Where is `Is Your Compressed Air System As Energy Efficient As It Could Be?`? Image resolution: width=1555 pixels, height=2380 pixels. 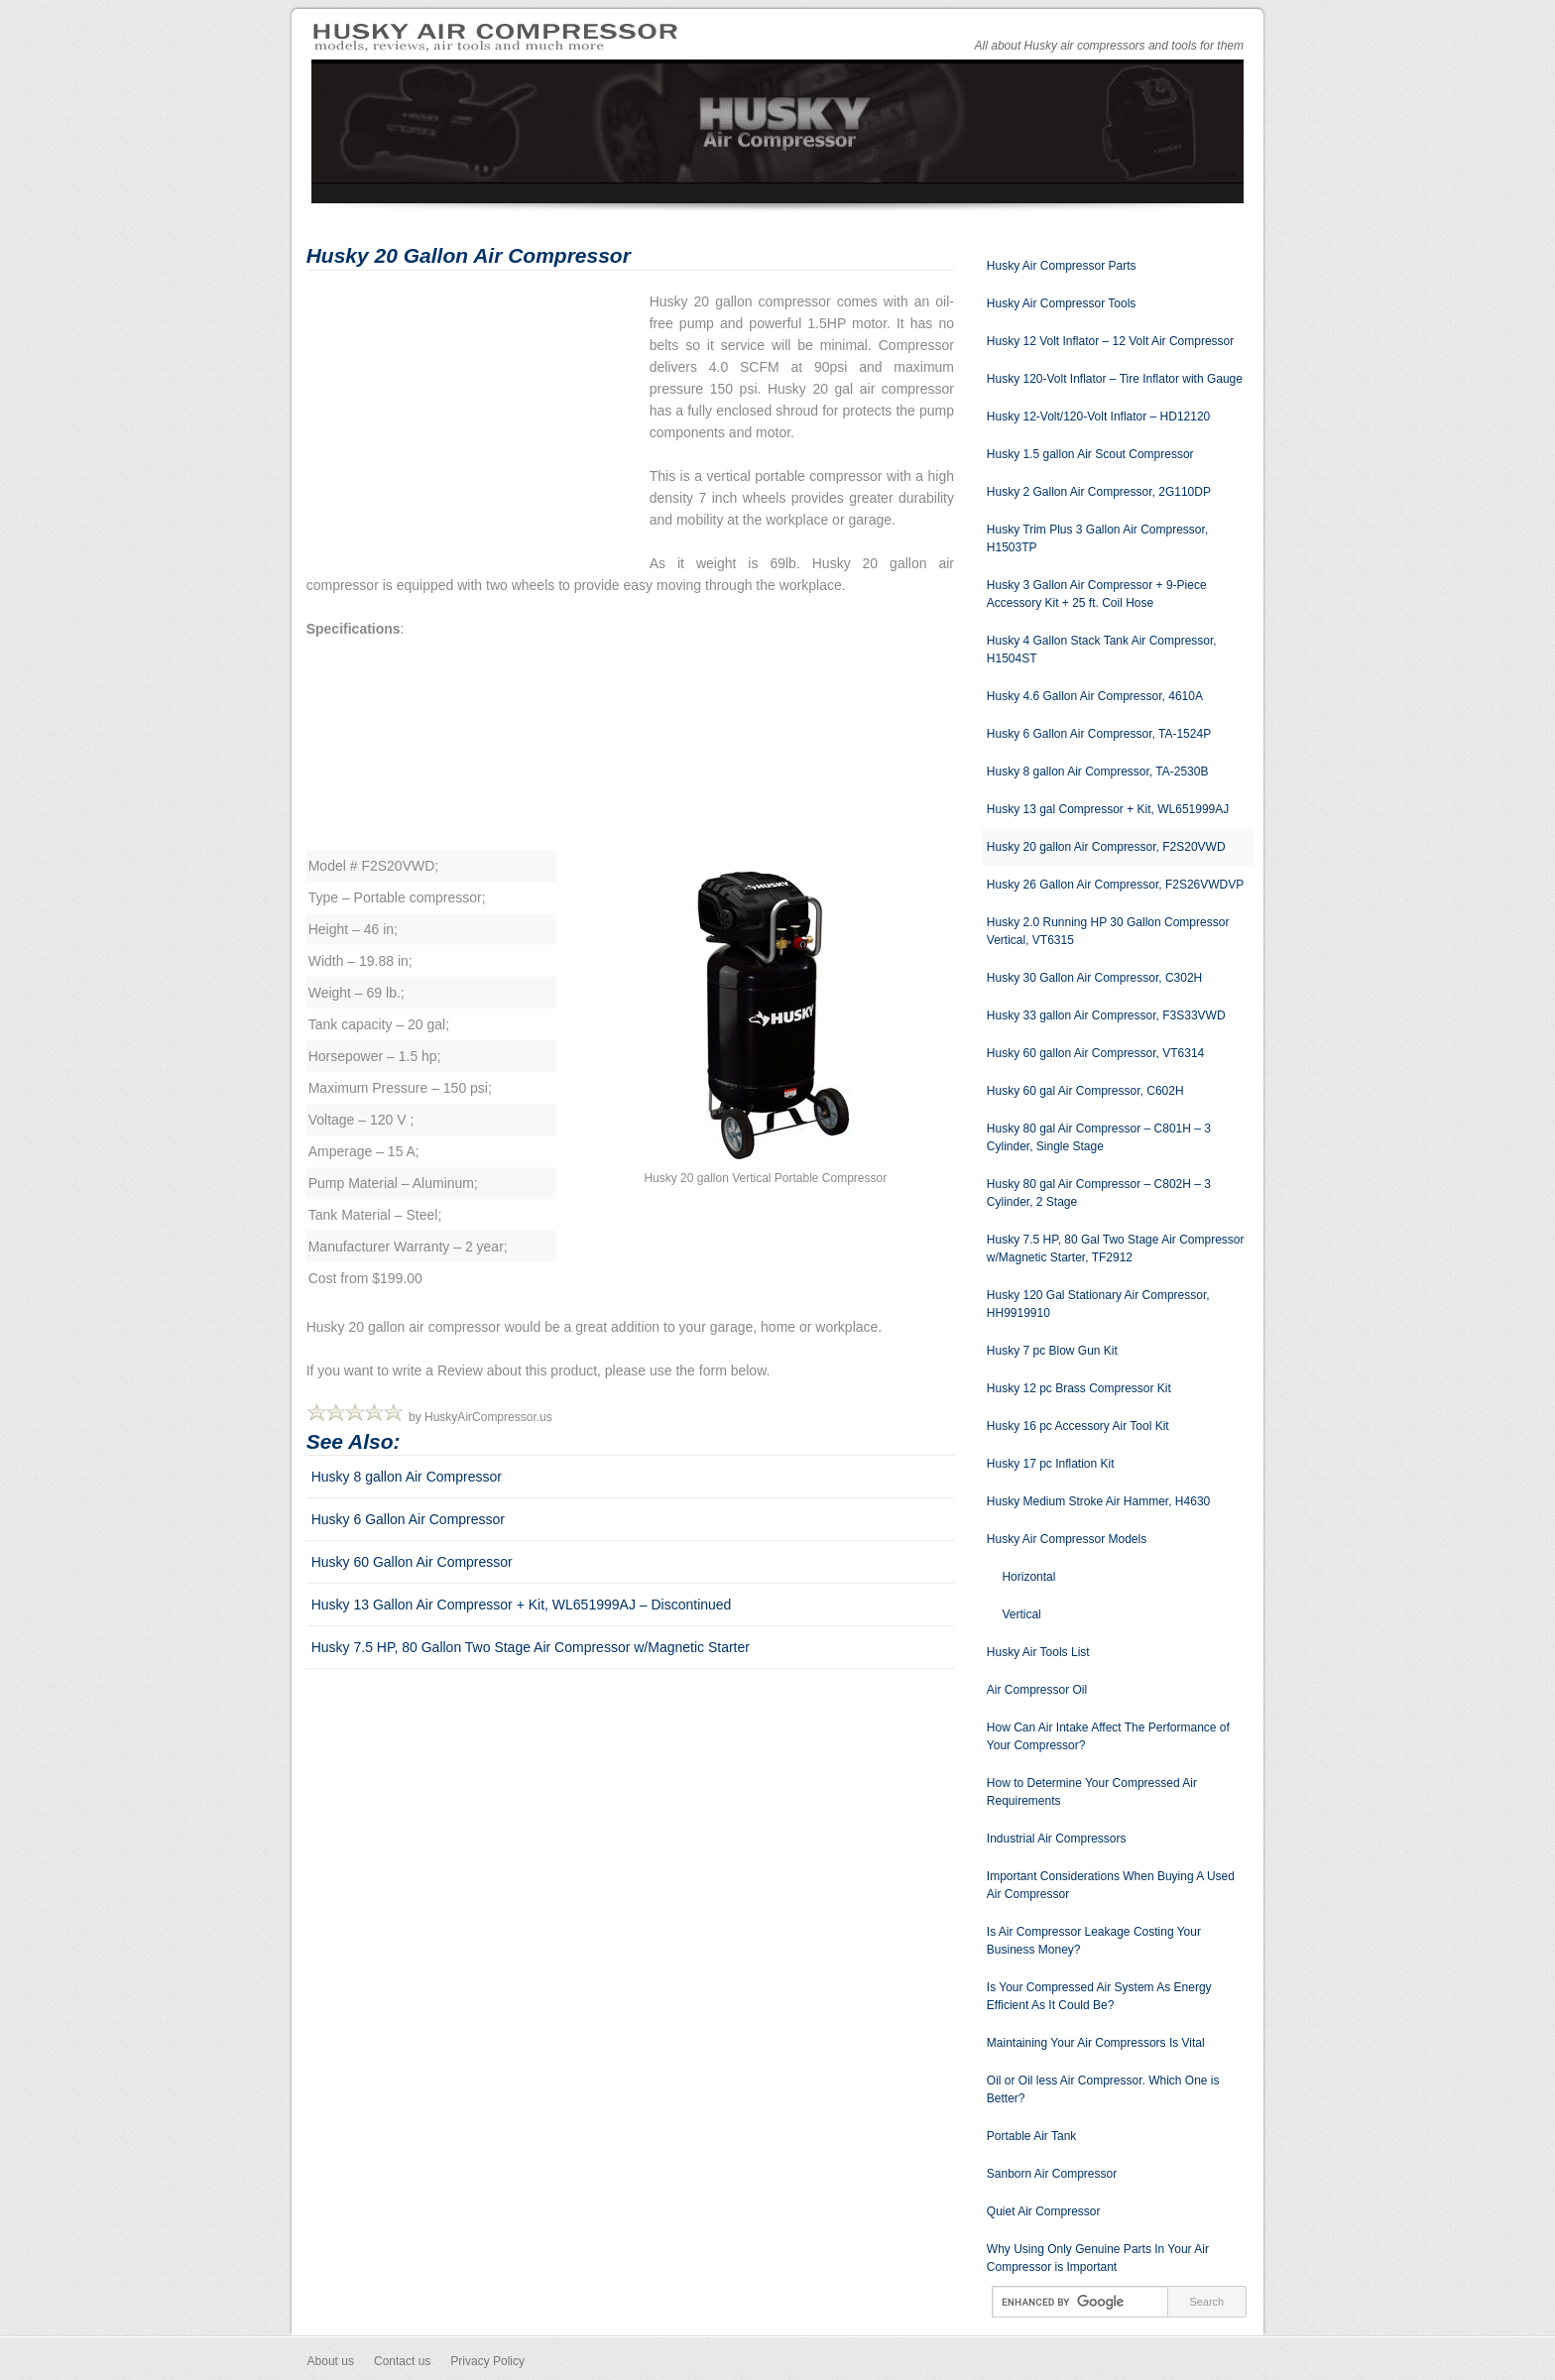 Is Your Compressed Air System As Energy Efficient As It Could Be? is located at coordinates (1099, 1996).